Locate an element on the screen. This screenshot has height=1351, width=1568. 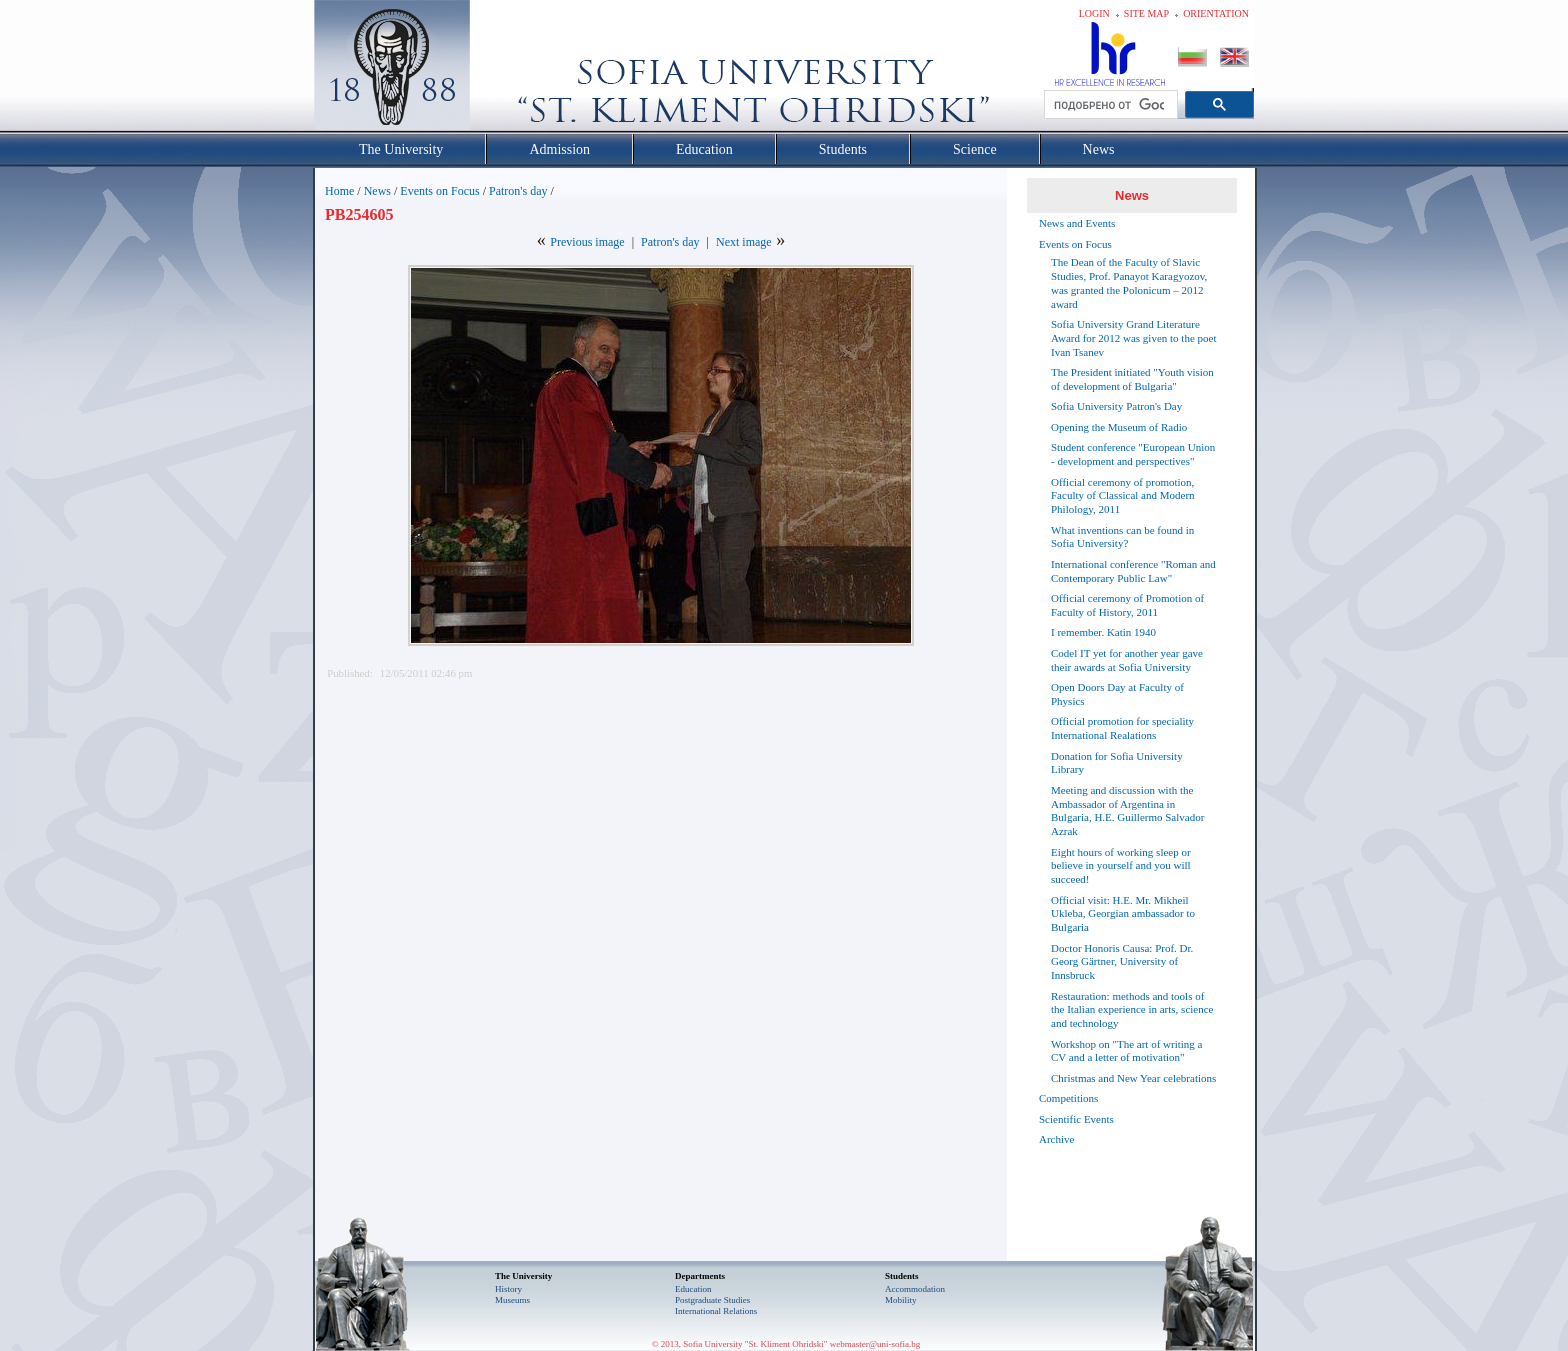
Sofia University Patron's Day is located at coordinates (1116, 406).